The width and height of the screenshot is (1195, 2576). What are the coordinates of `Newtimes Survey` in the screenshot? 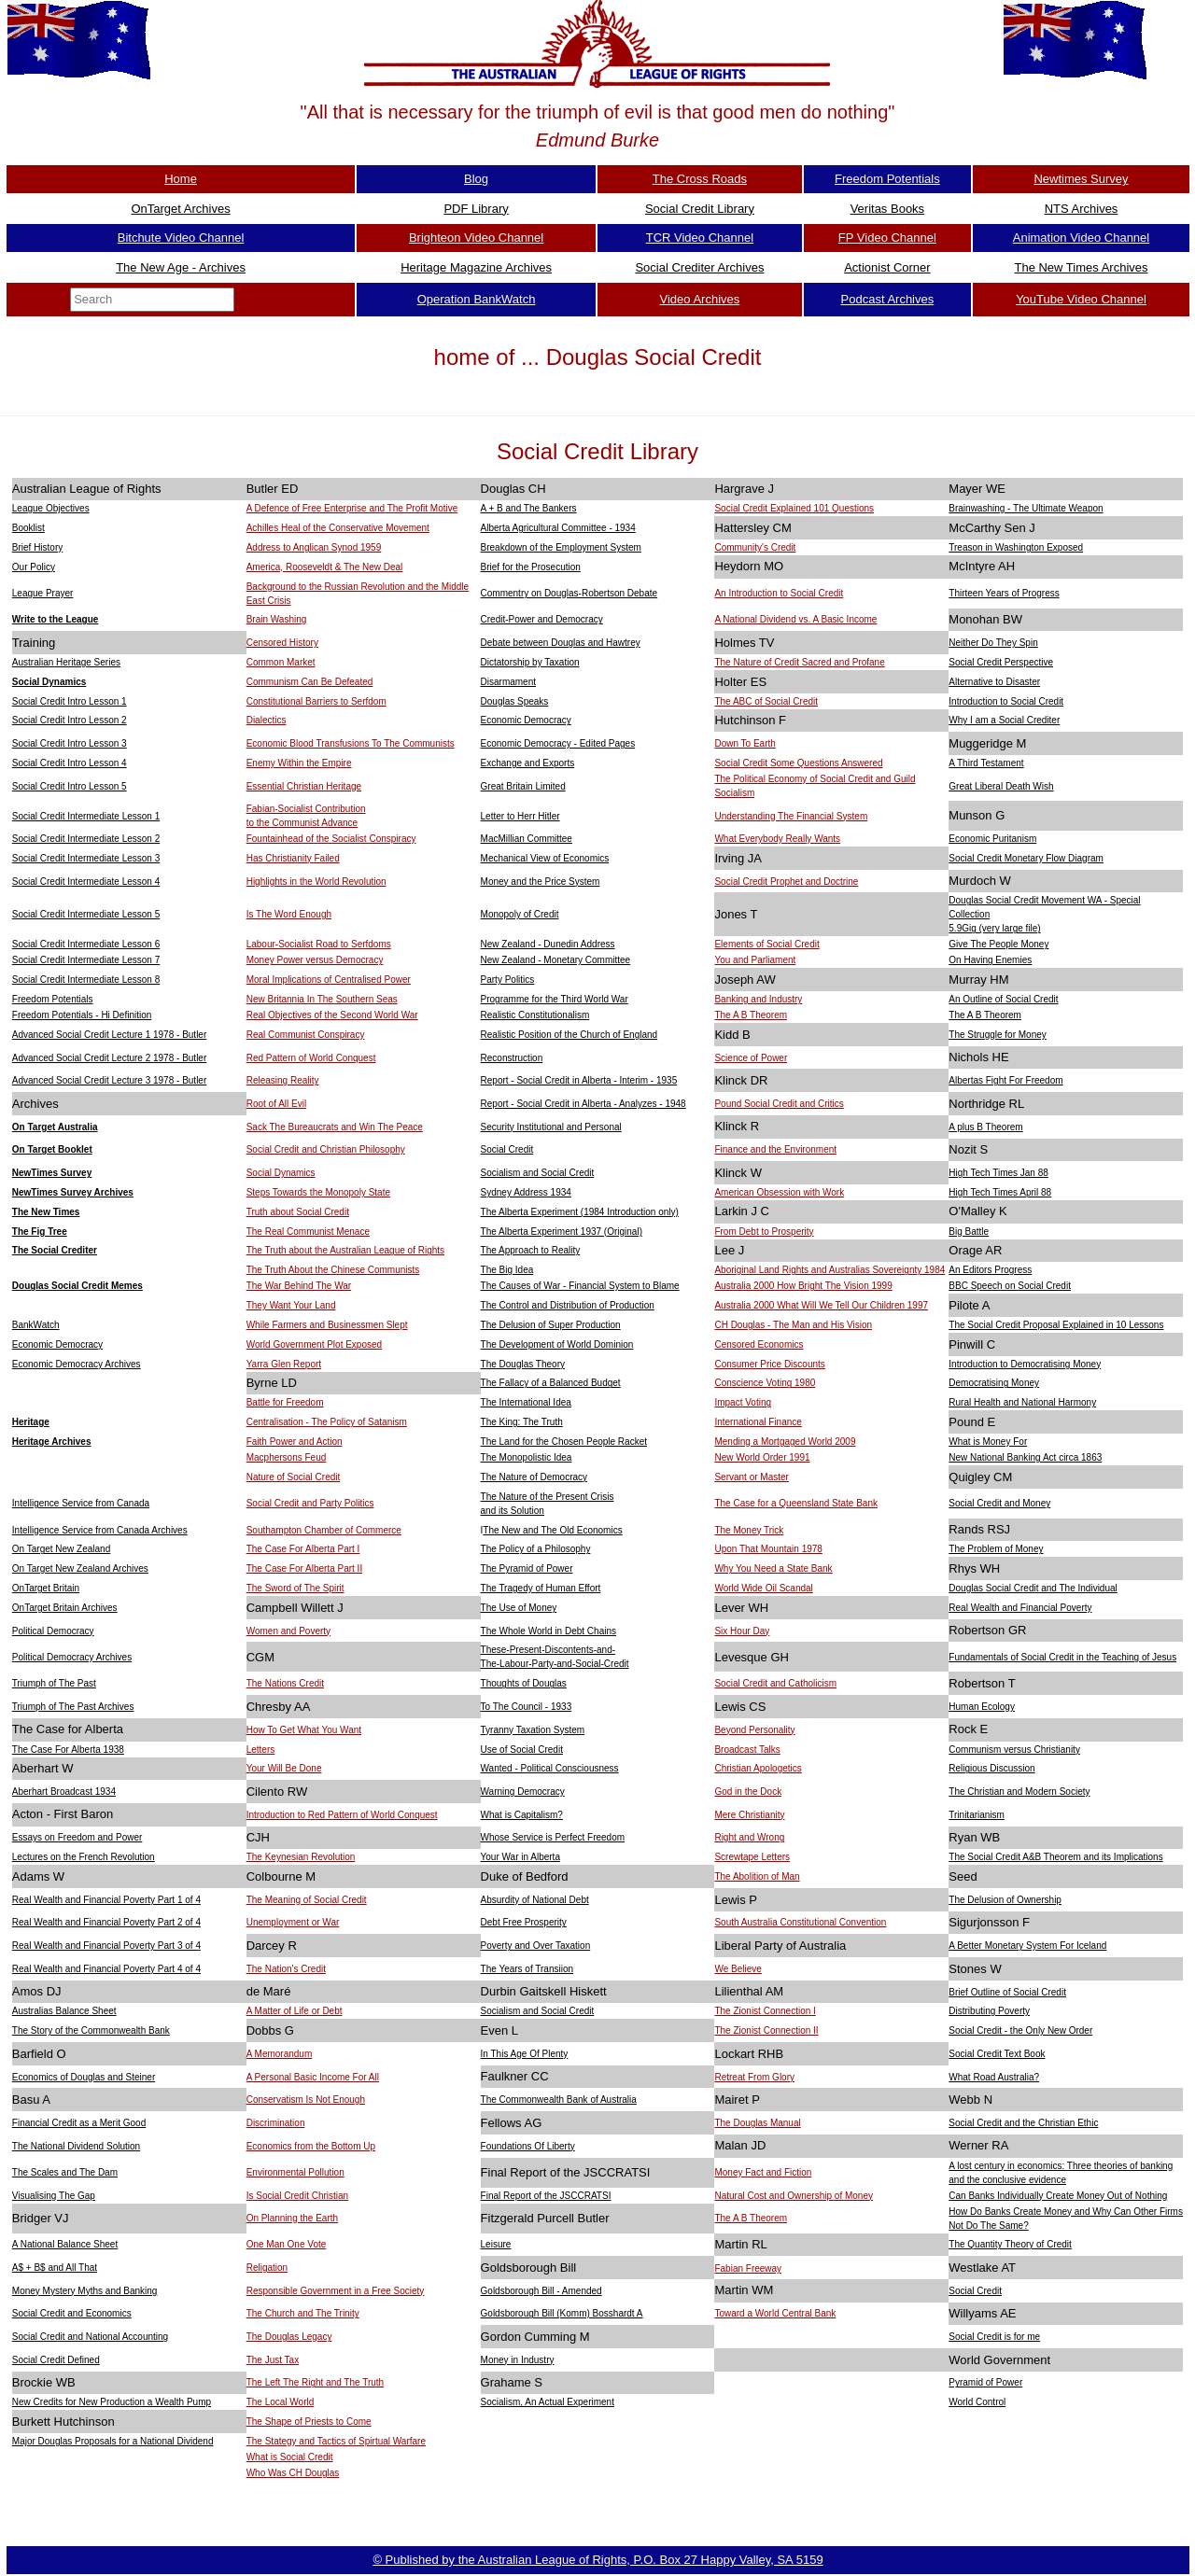 It's located at (1080, 179).